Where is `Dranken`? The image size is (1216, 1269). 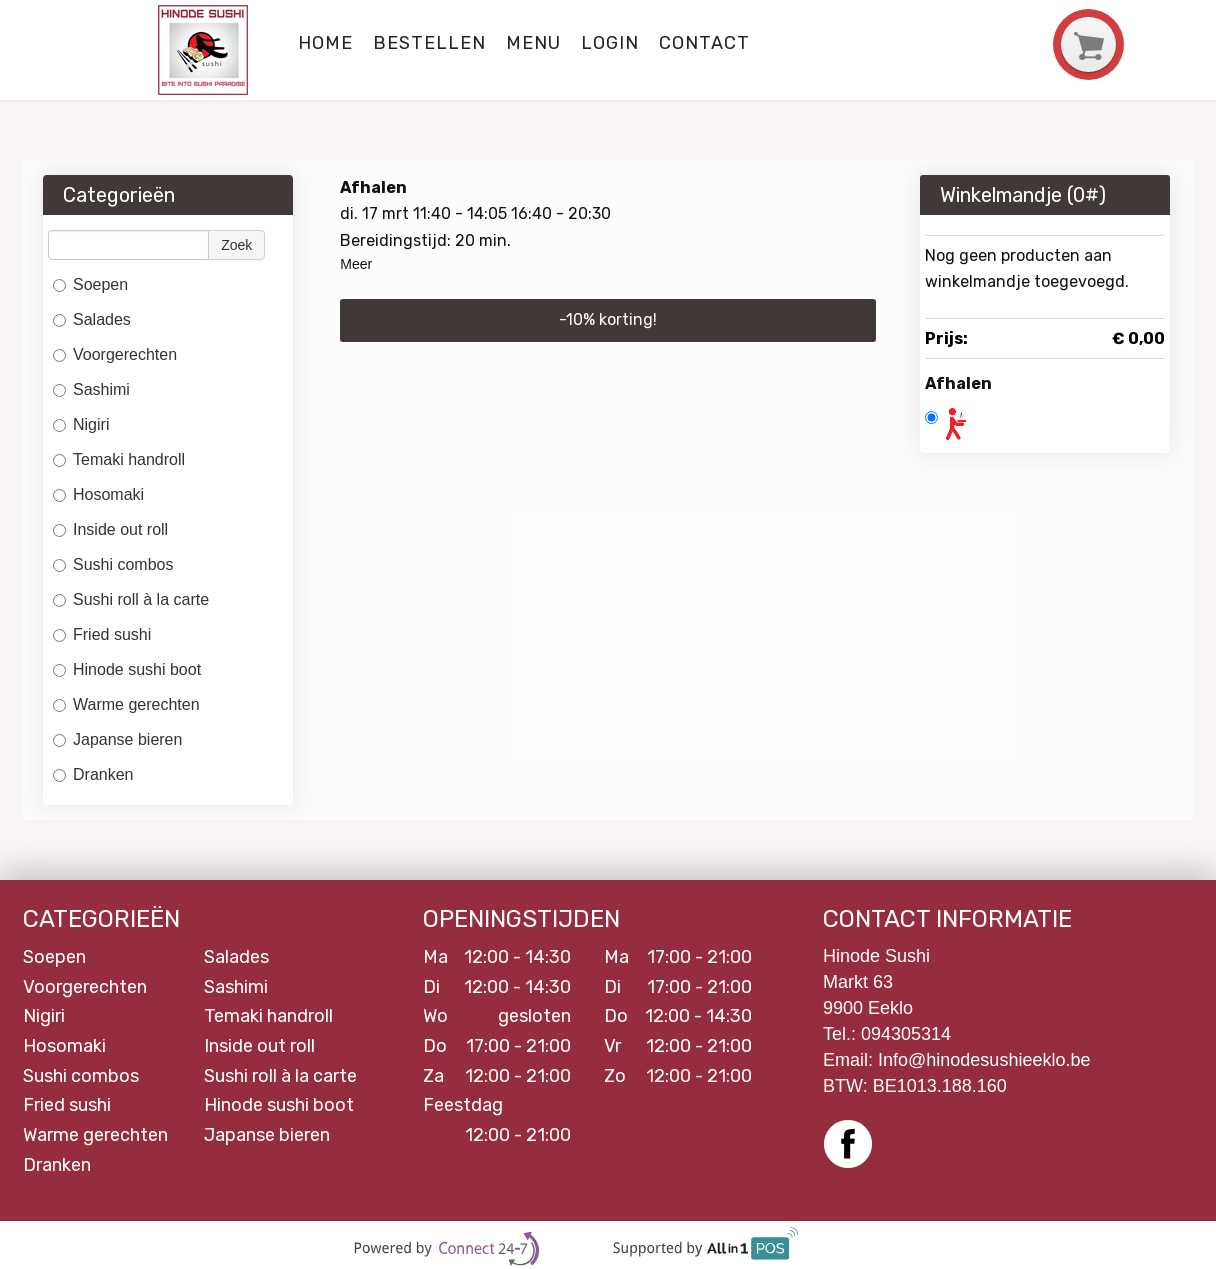
Dranken is located at coordinates (95, 774).